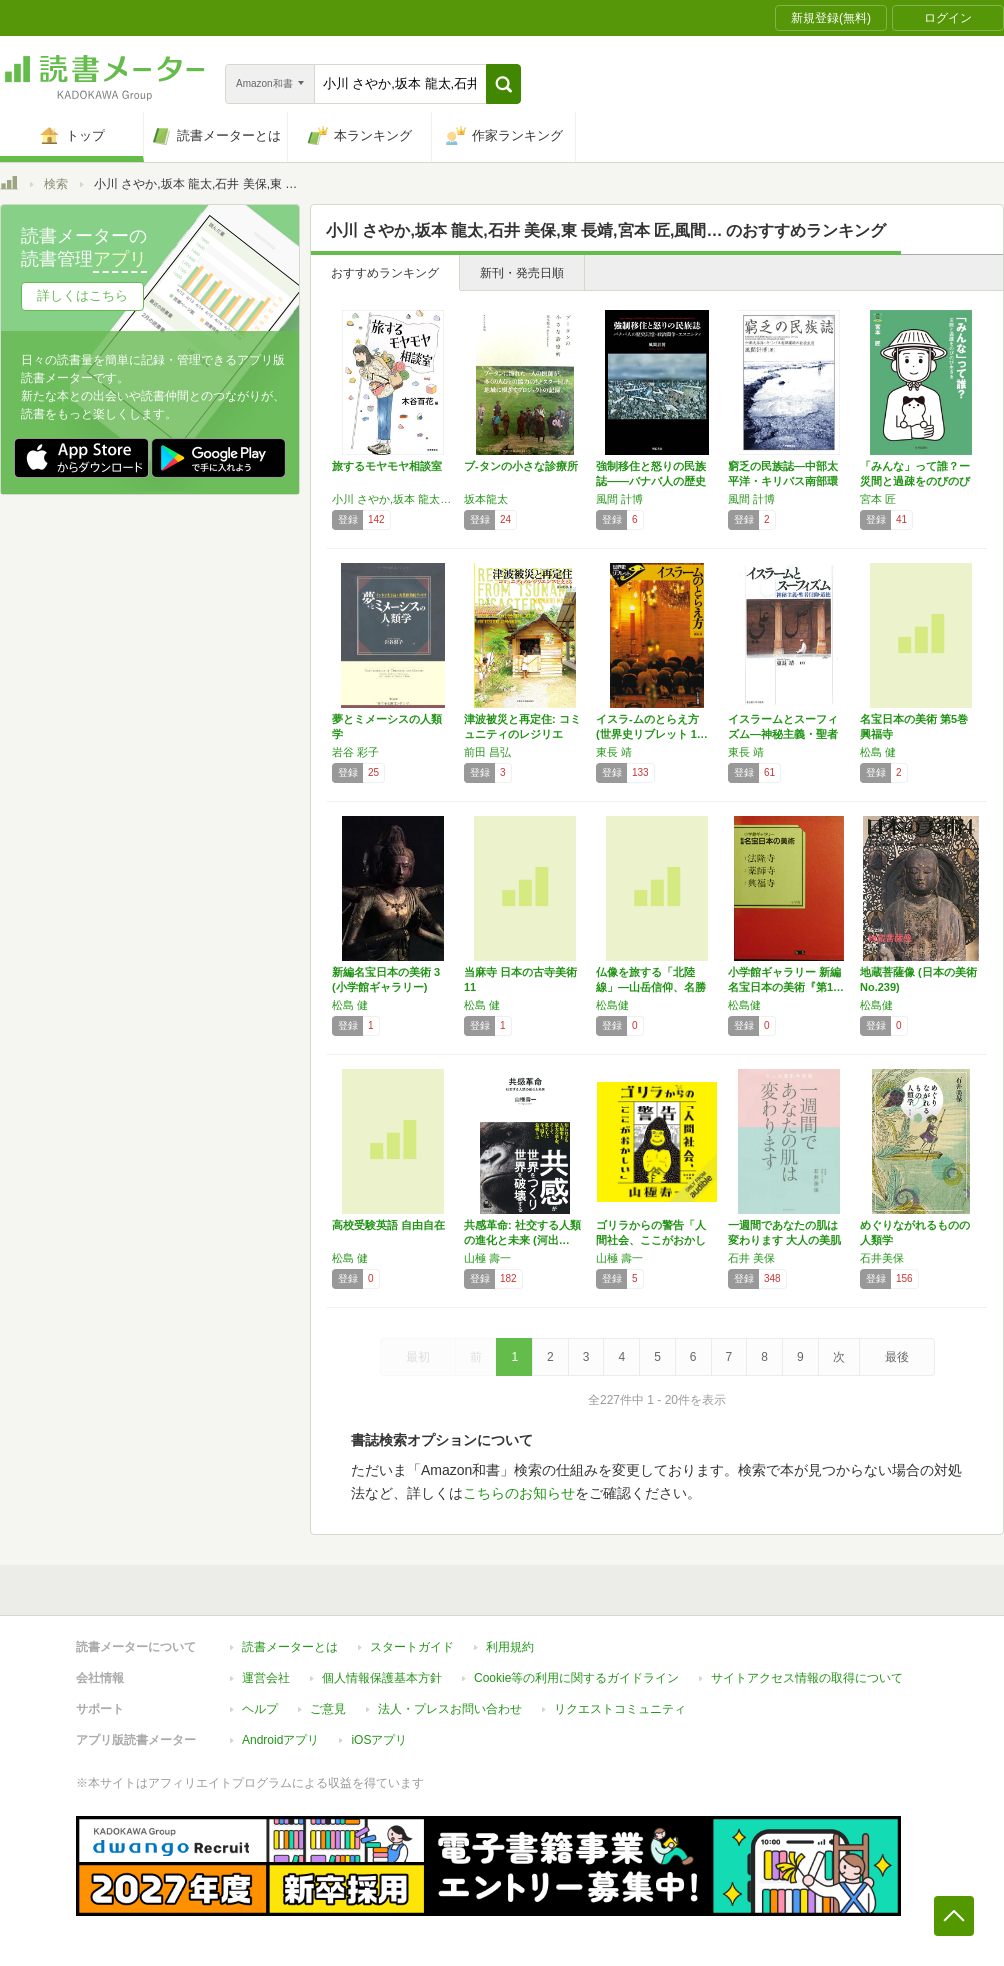  What do you see at coordinates (882, 1258) in the screenshot?
I see `石井美保` at bounding box center [882, 1258].